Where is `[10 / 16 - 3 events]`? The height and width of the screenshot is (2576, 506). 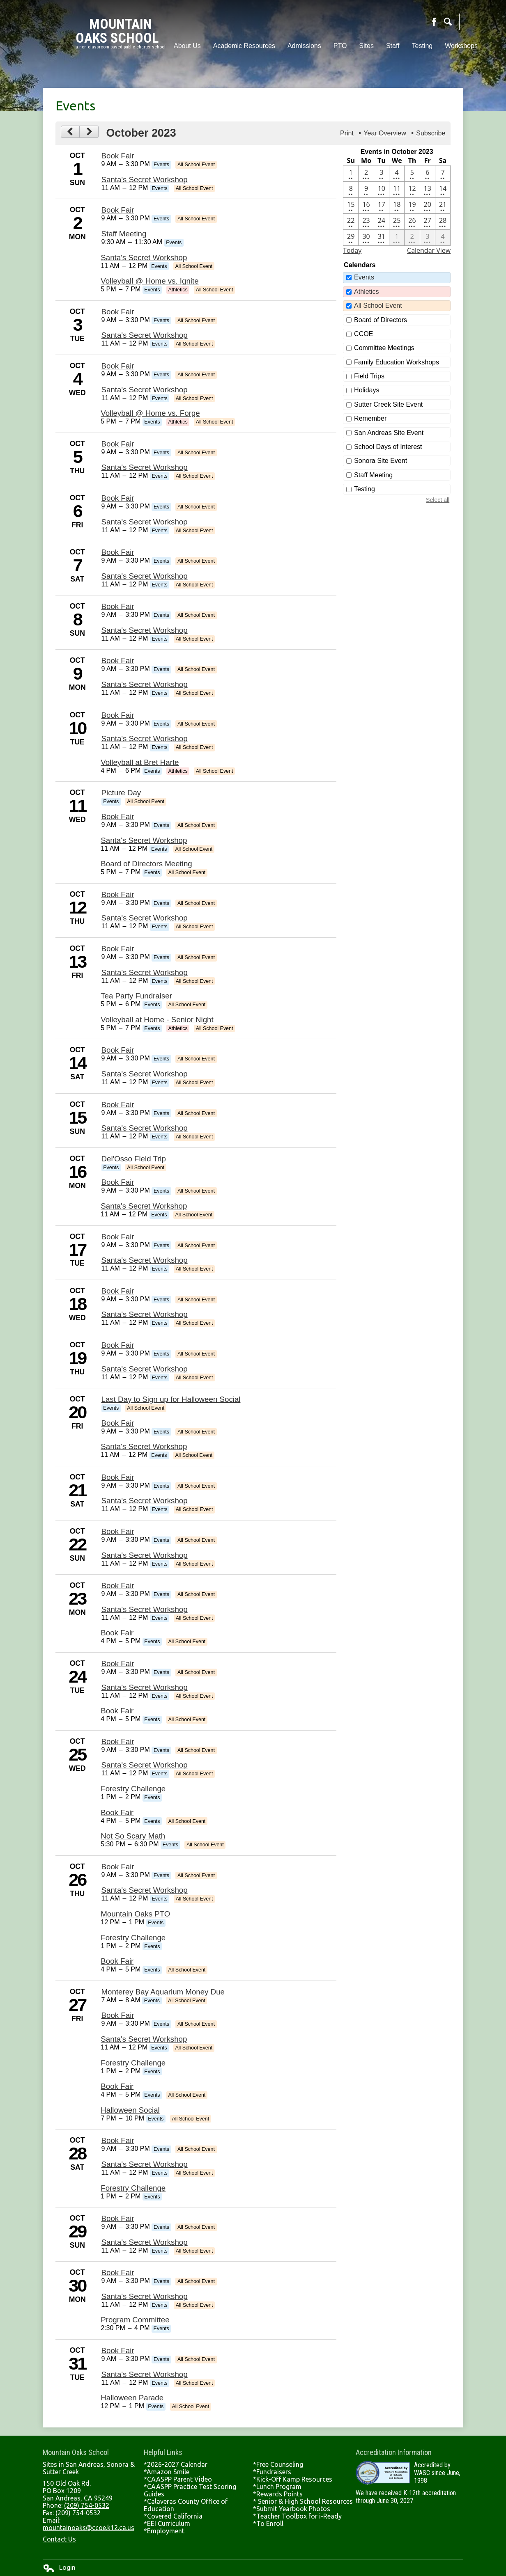 [10 / 16 - 3 events] is located at coordinates (366, 205).